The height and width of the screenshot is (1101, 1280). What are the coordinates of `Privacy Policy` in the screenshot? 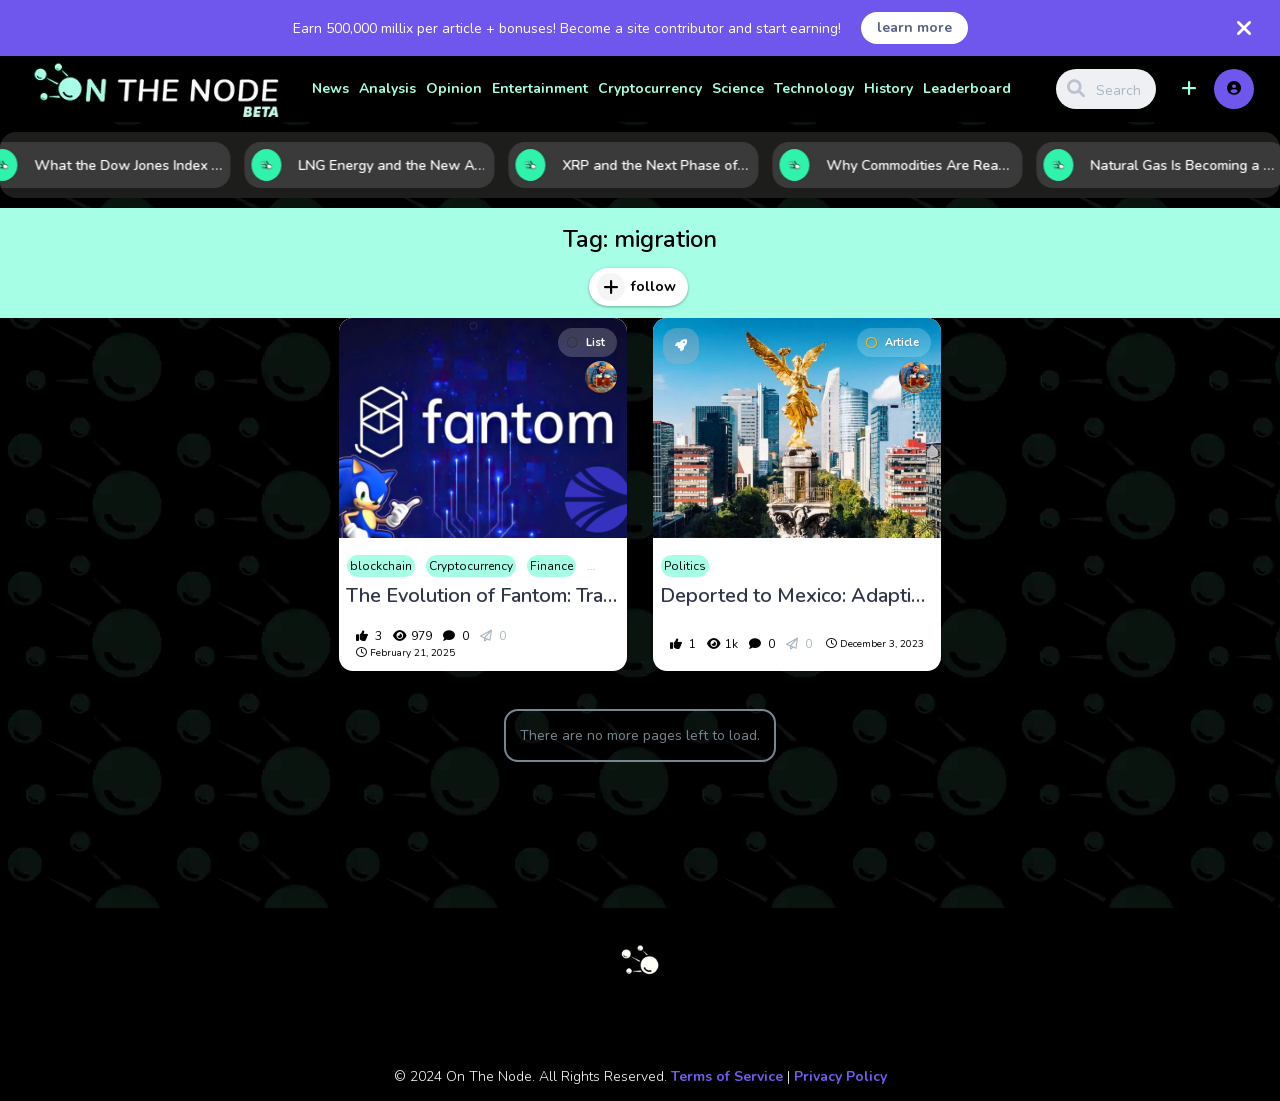 It's located at (840, 1076).